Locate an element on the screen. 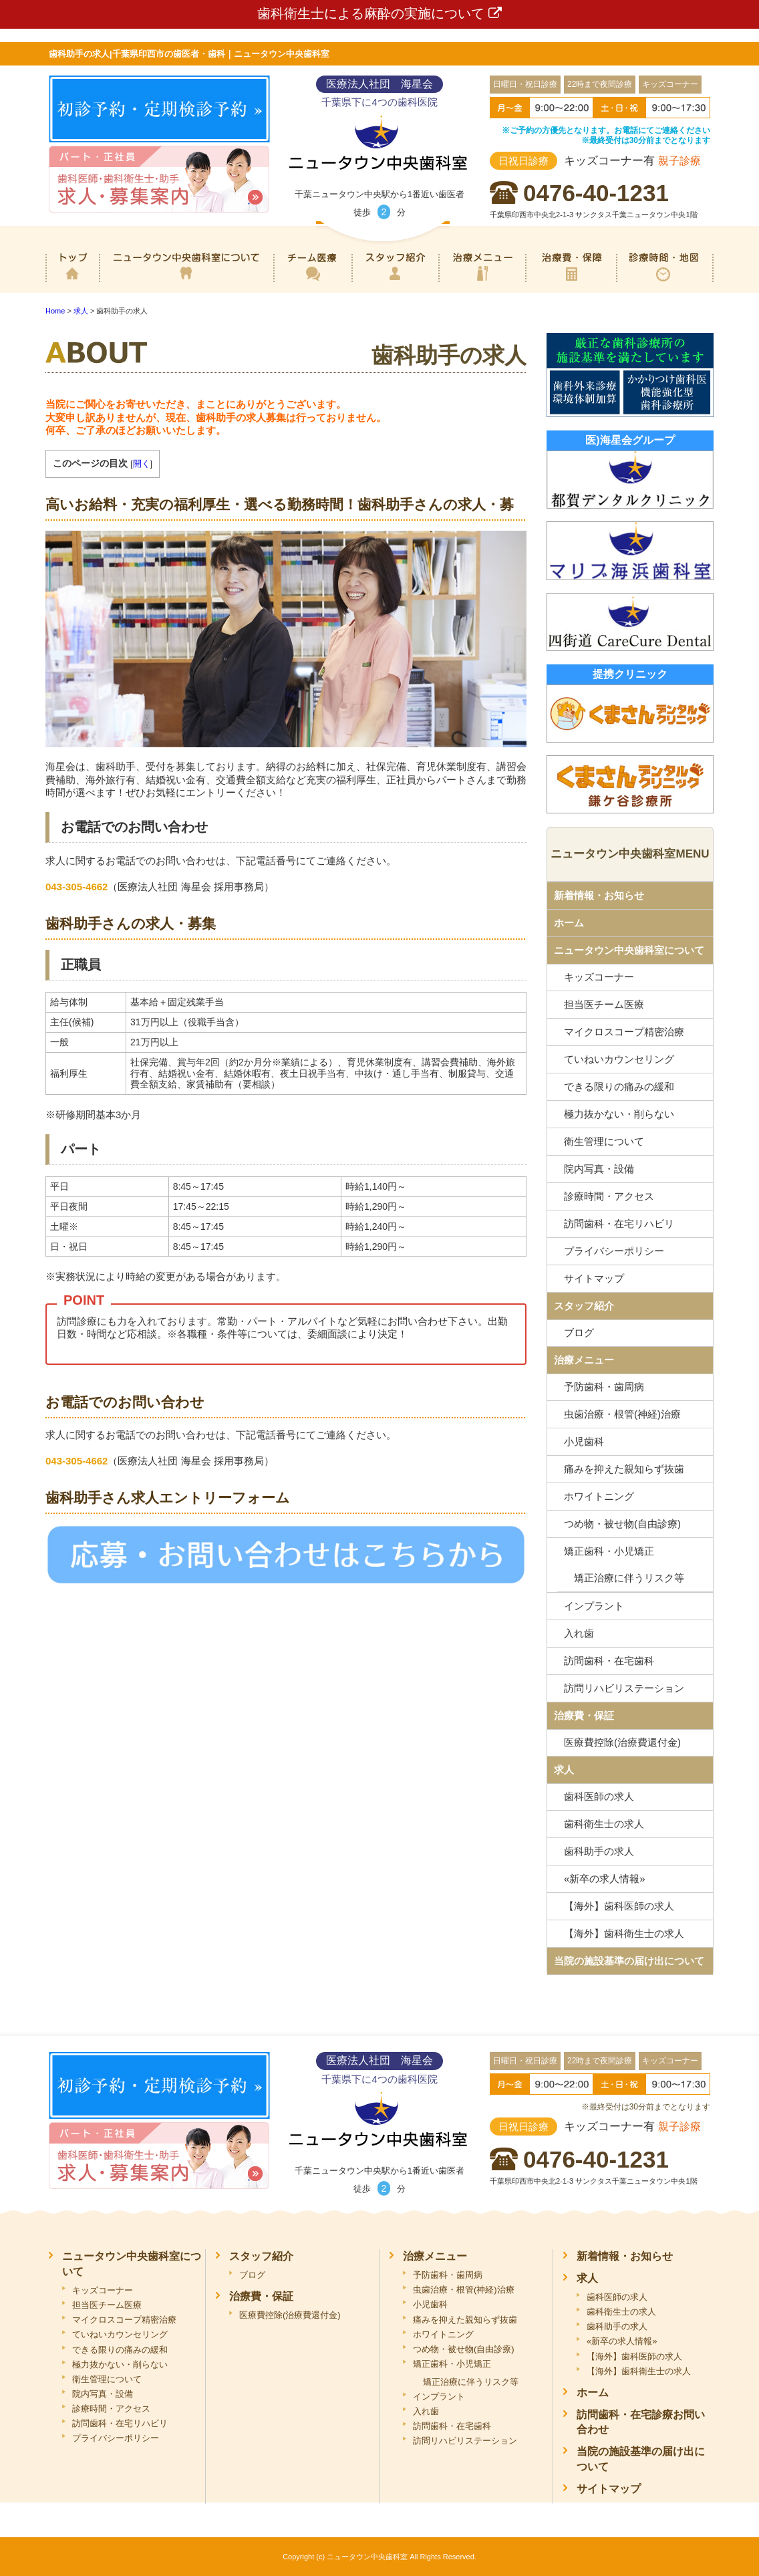 Image resolution: width=759 pixels, height=2576 pixels. 矯正歯科・小児矯正 is located at coordinates (609, 1551).